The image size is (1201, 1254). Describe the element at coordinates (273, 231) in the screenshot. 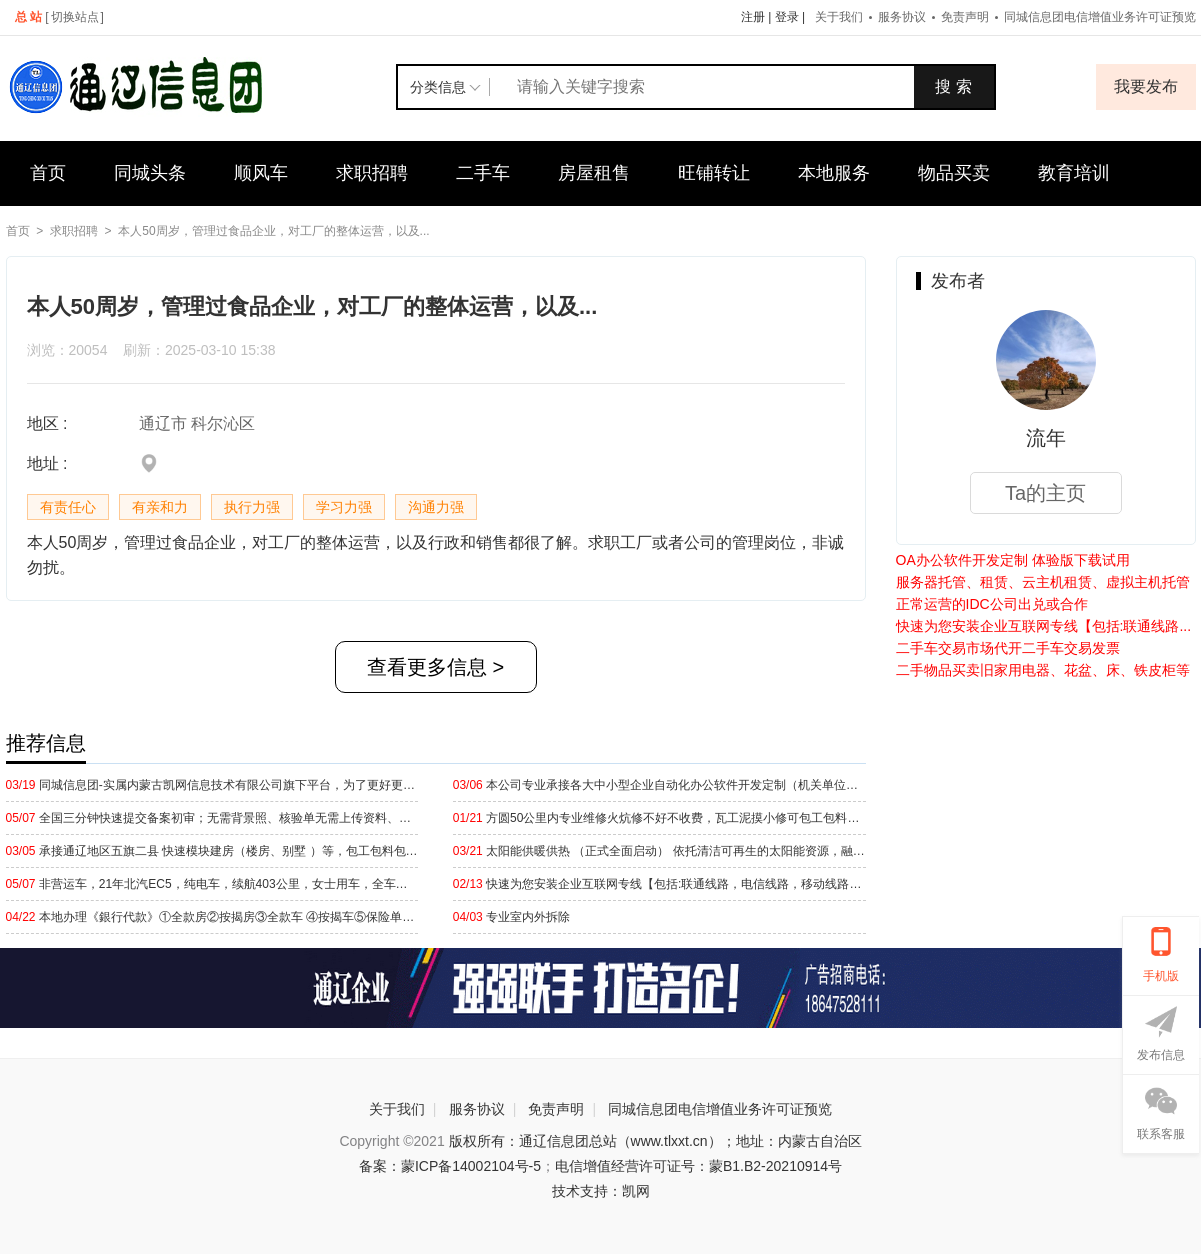

I see `本人50周岁，管理过食品企业，对工厂的整体运营，以及...` at that location.